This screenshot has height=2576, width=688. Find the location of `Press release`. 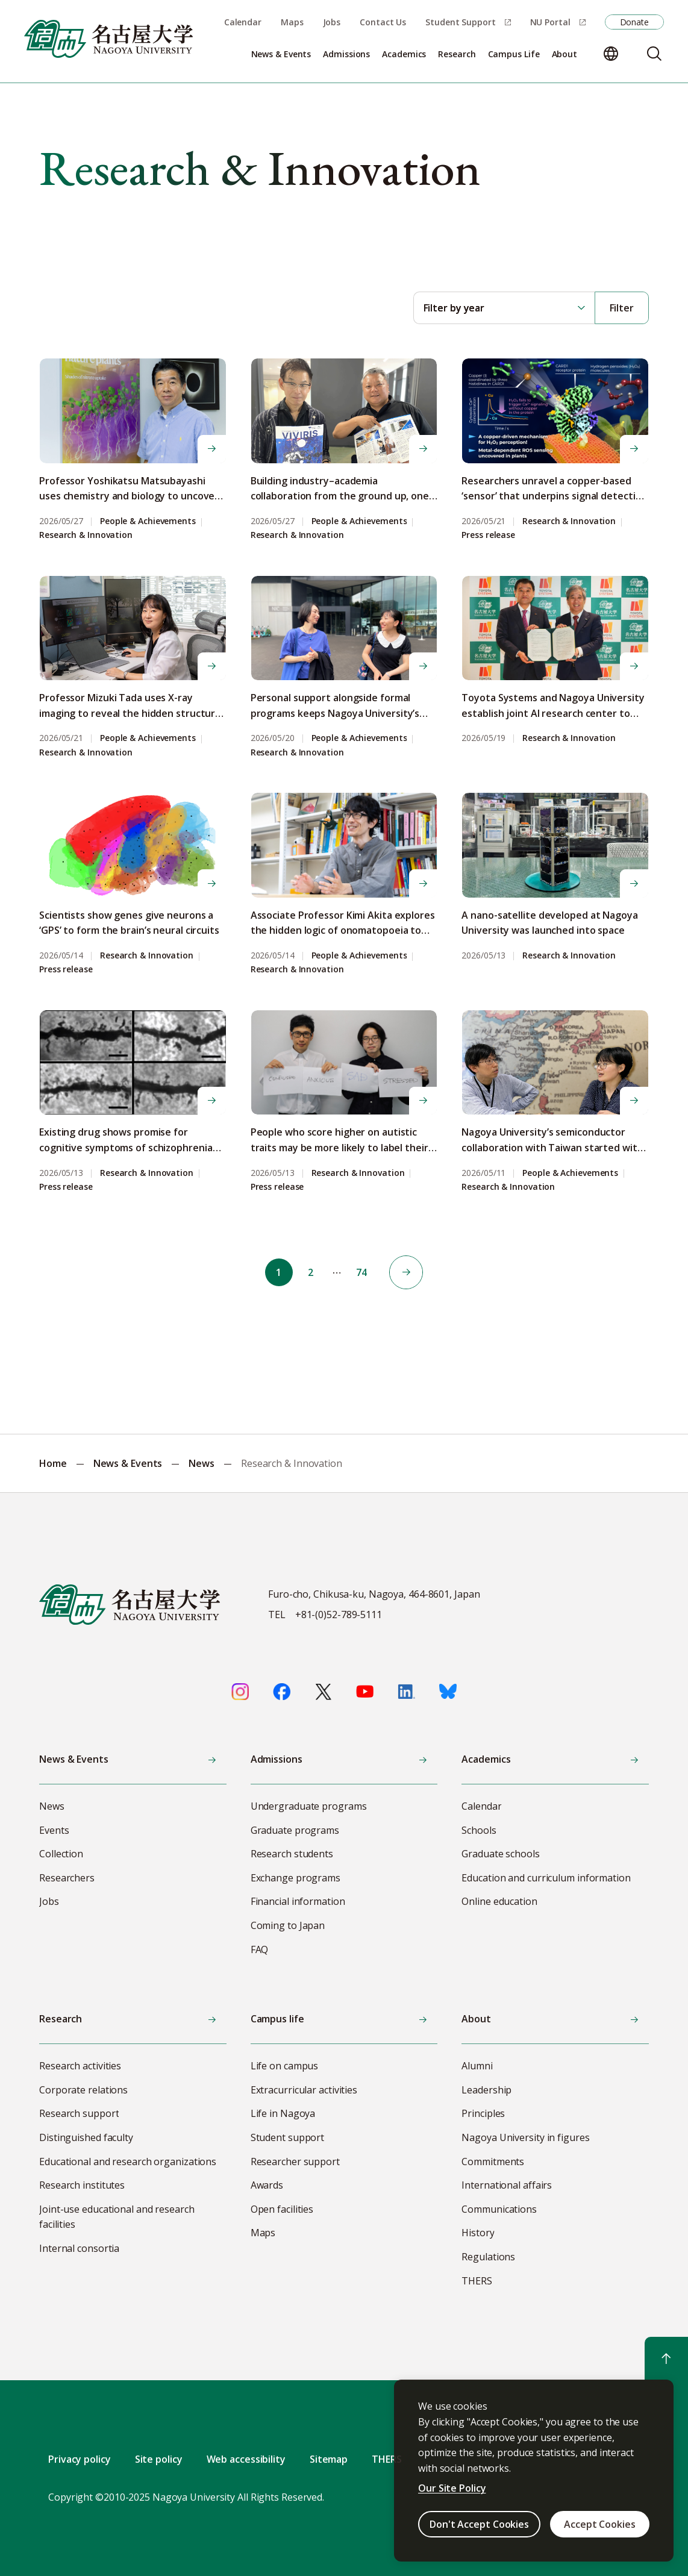

Press release is located at coordinates (488, 535).